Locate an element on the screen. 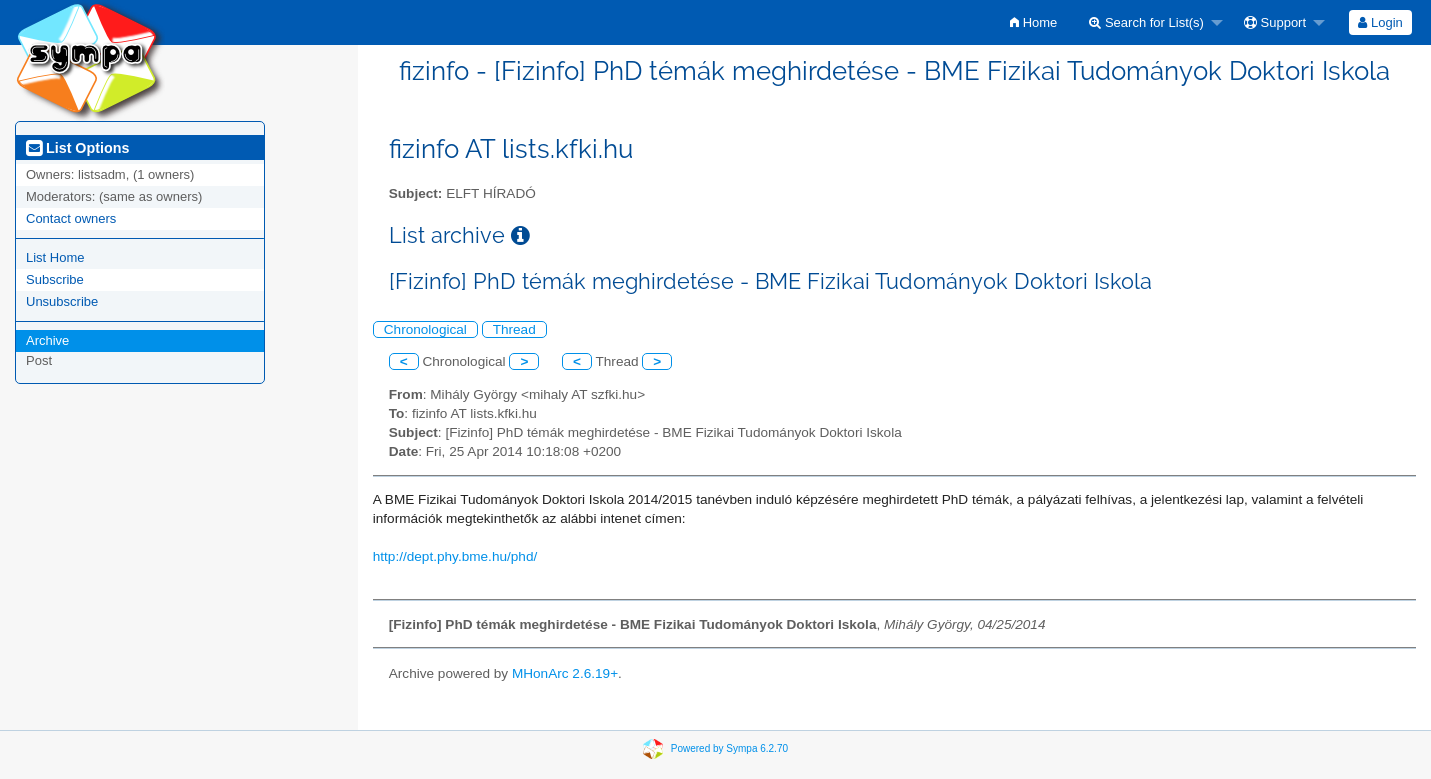  List Options is located at coordinates (77, 148).